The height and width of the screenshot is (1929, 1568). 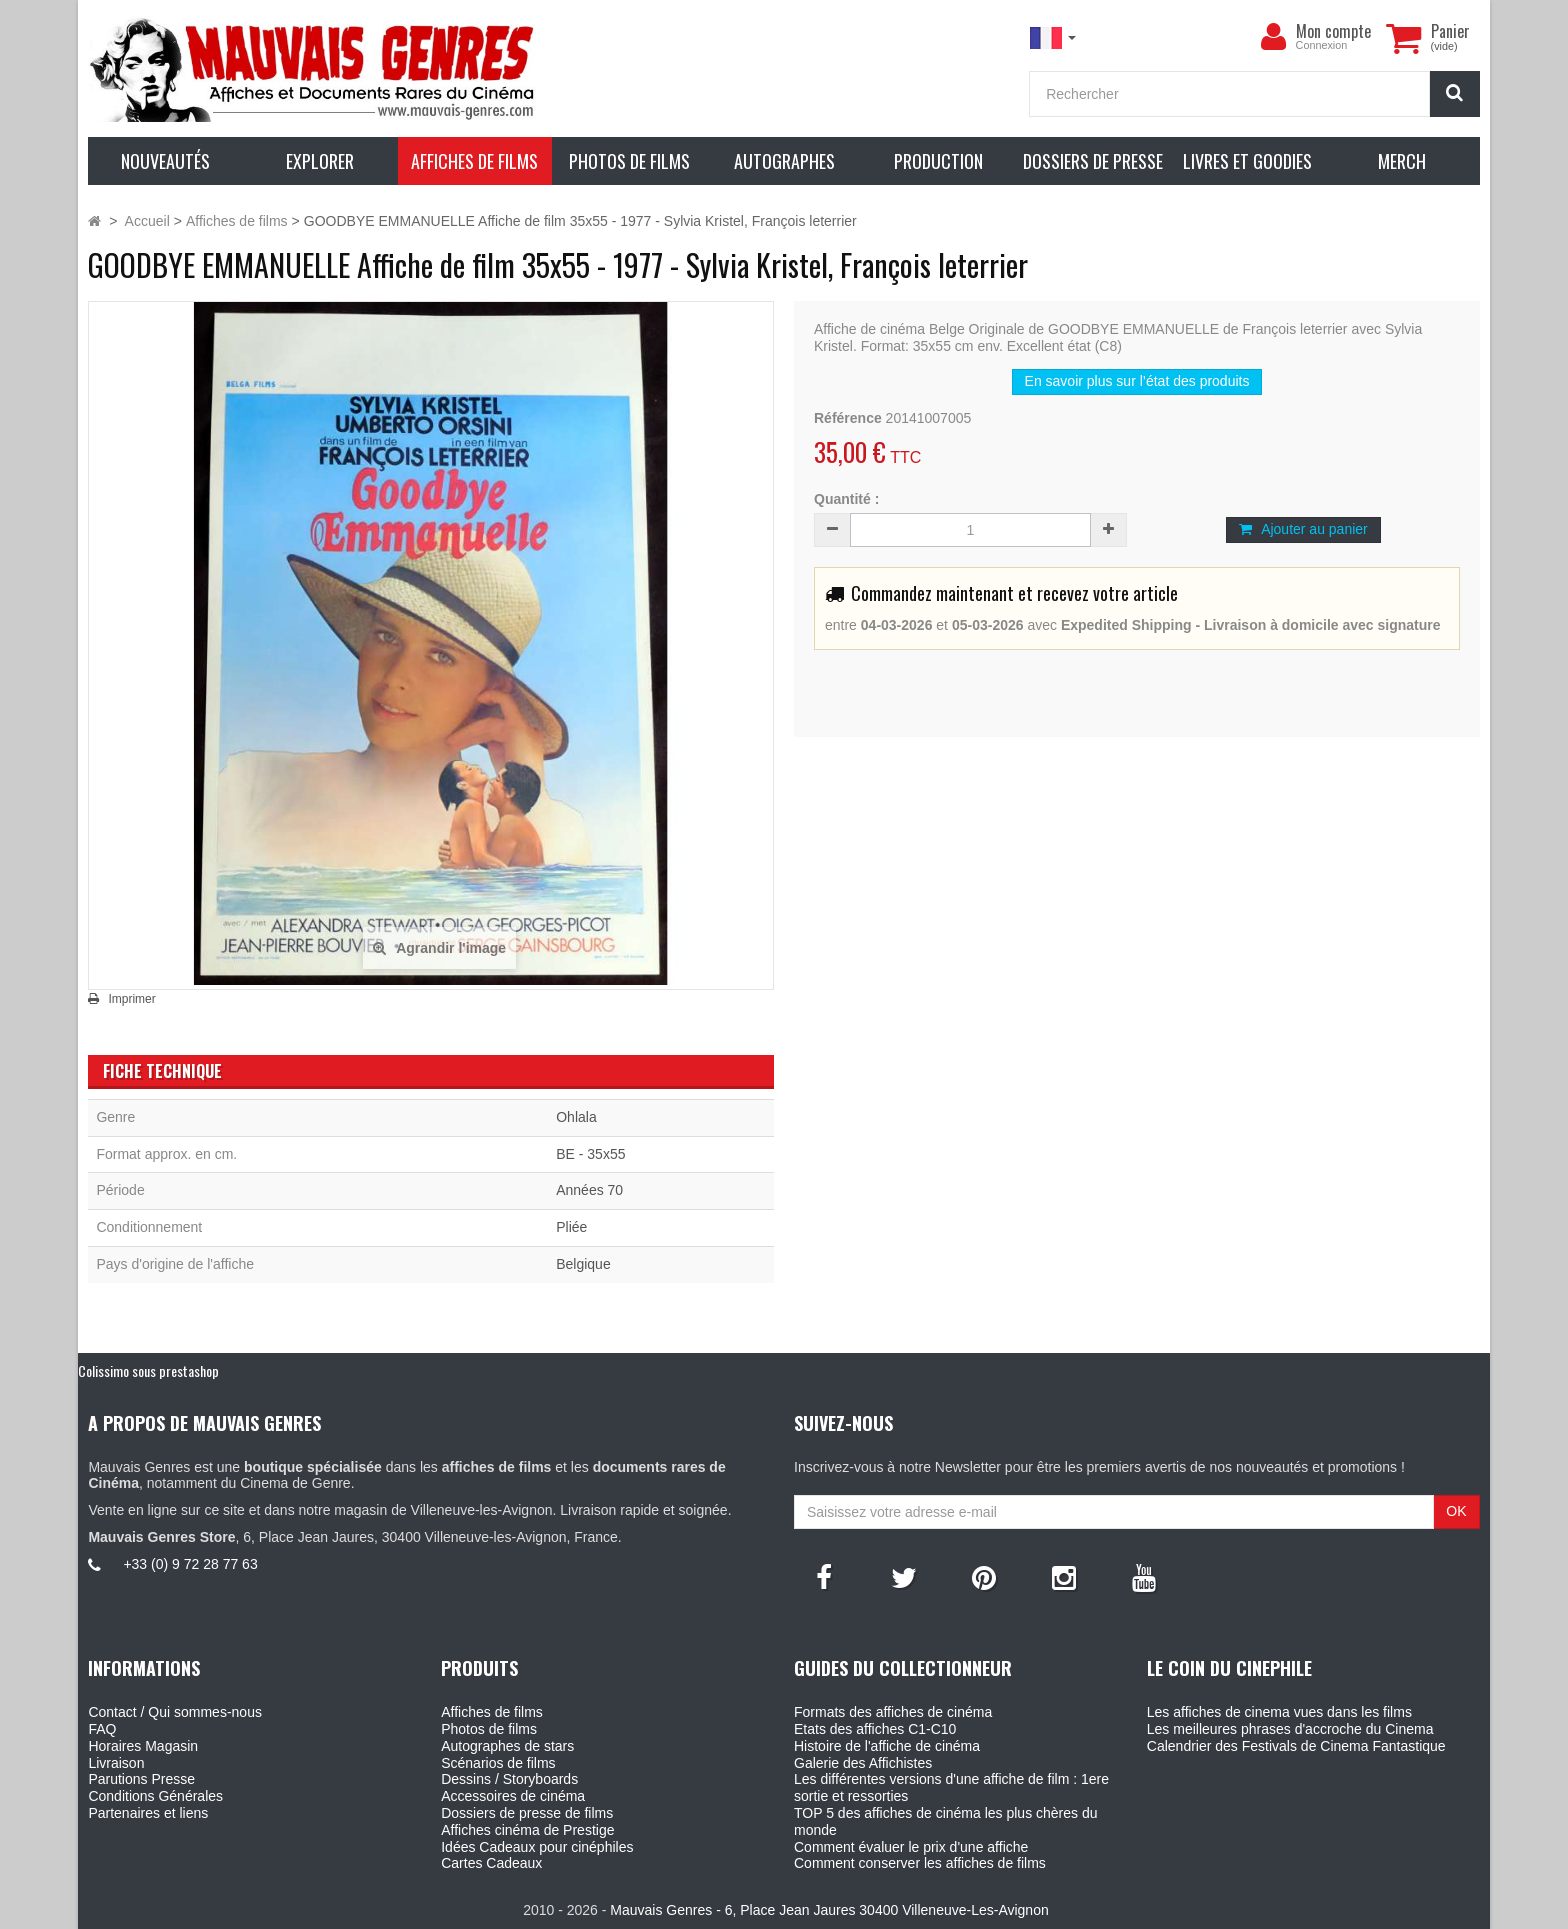 I want to click on Formats des affiches de cinéma, so click(x=893, y=1712).